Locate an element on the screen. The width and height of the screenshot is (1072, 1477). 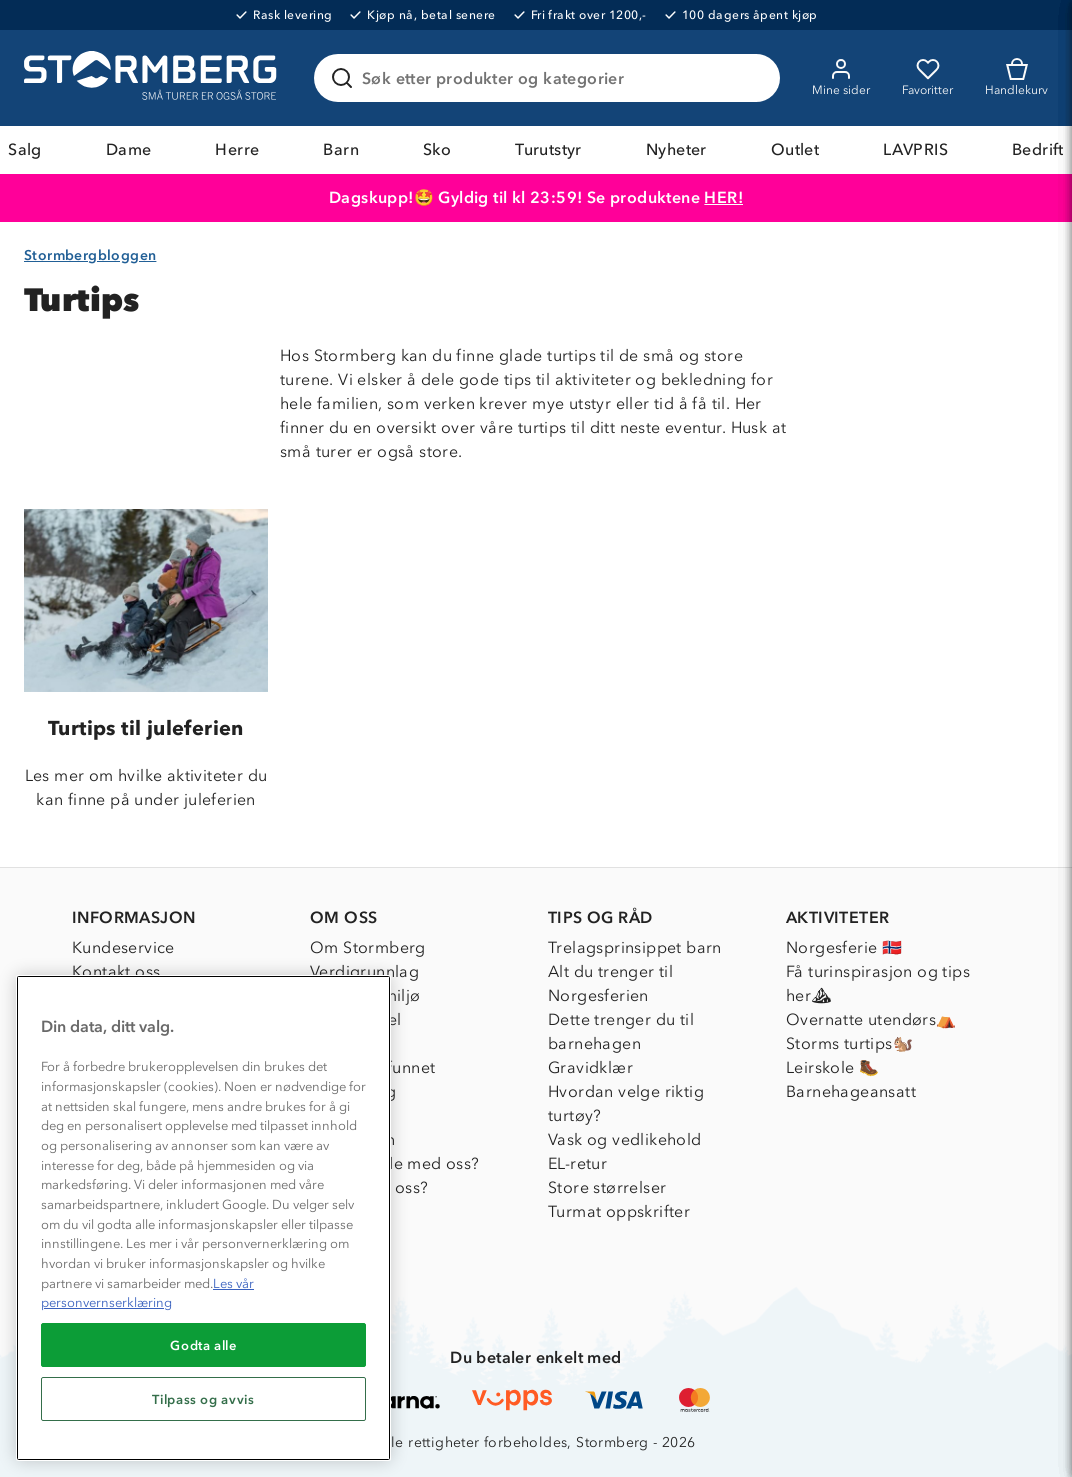
Sko is located at coordinates (437, 149).